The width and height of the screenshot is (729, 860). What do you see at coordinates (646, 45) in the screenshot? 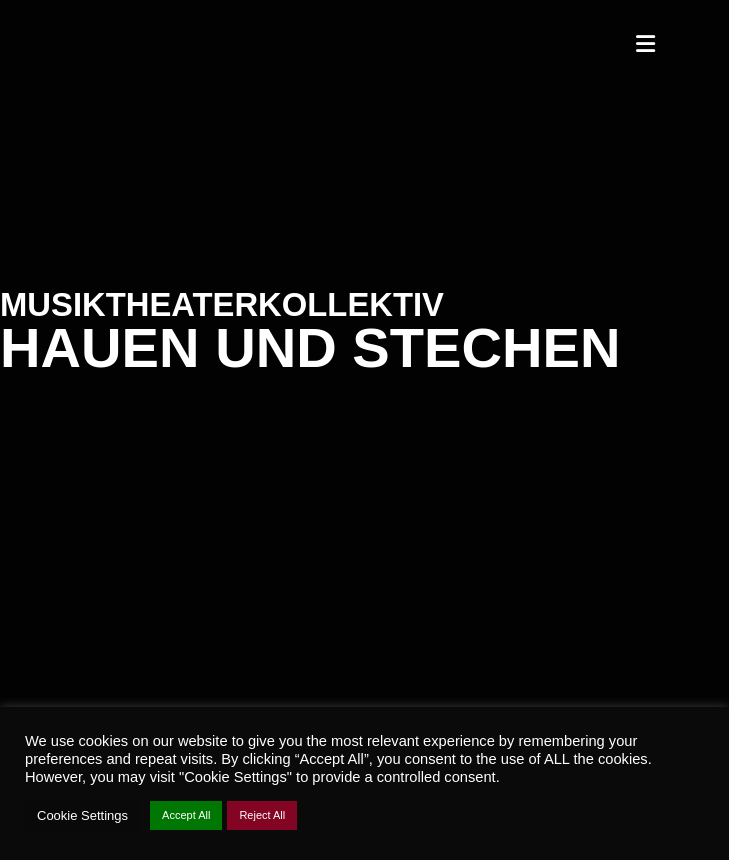
I see `[Mobiles Menü]` at bounding box center [646, 45].